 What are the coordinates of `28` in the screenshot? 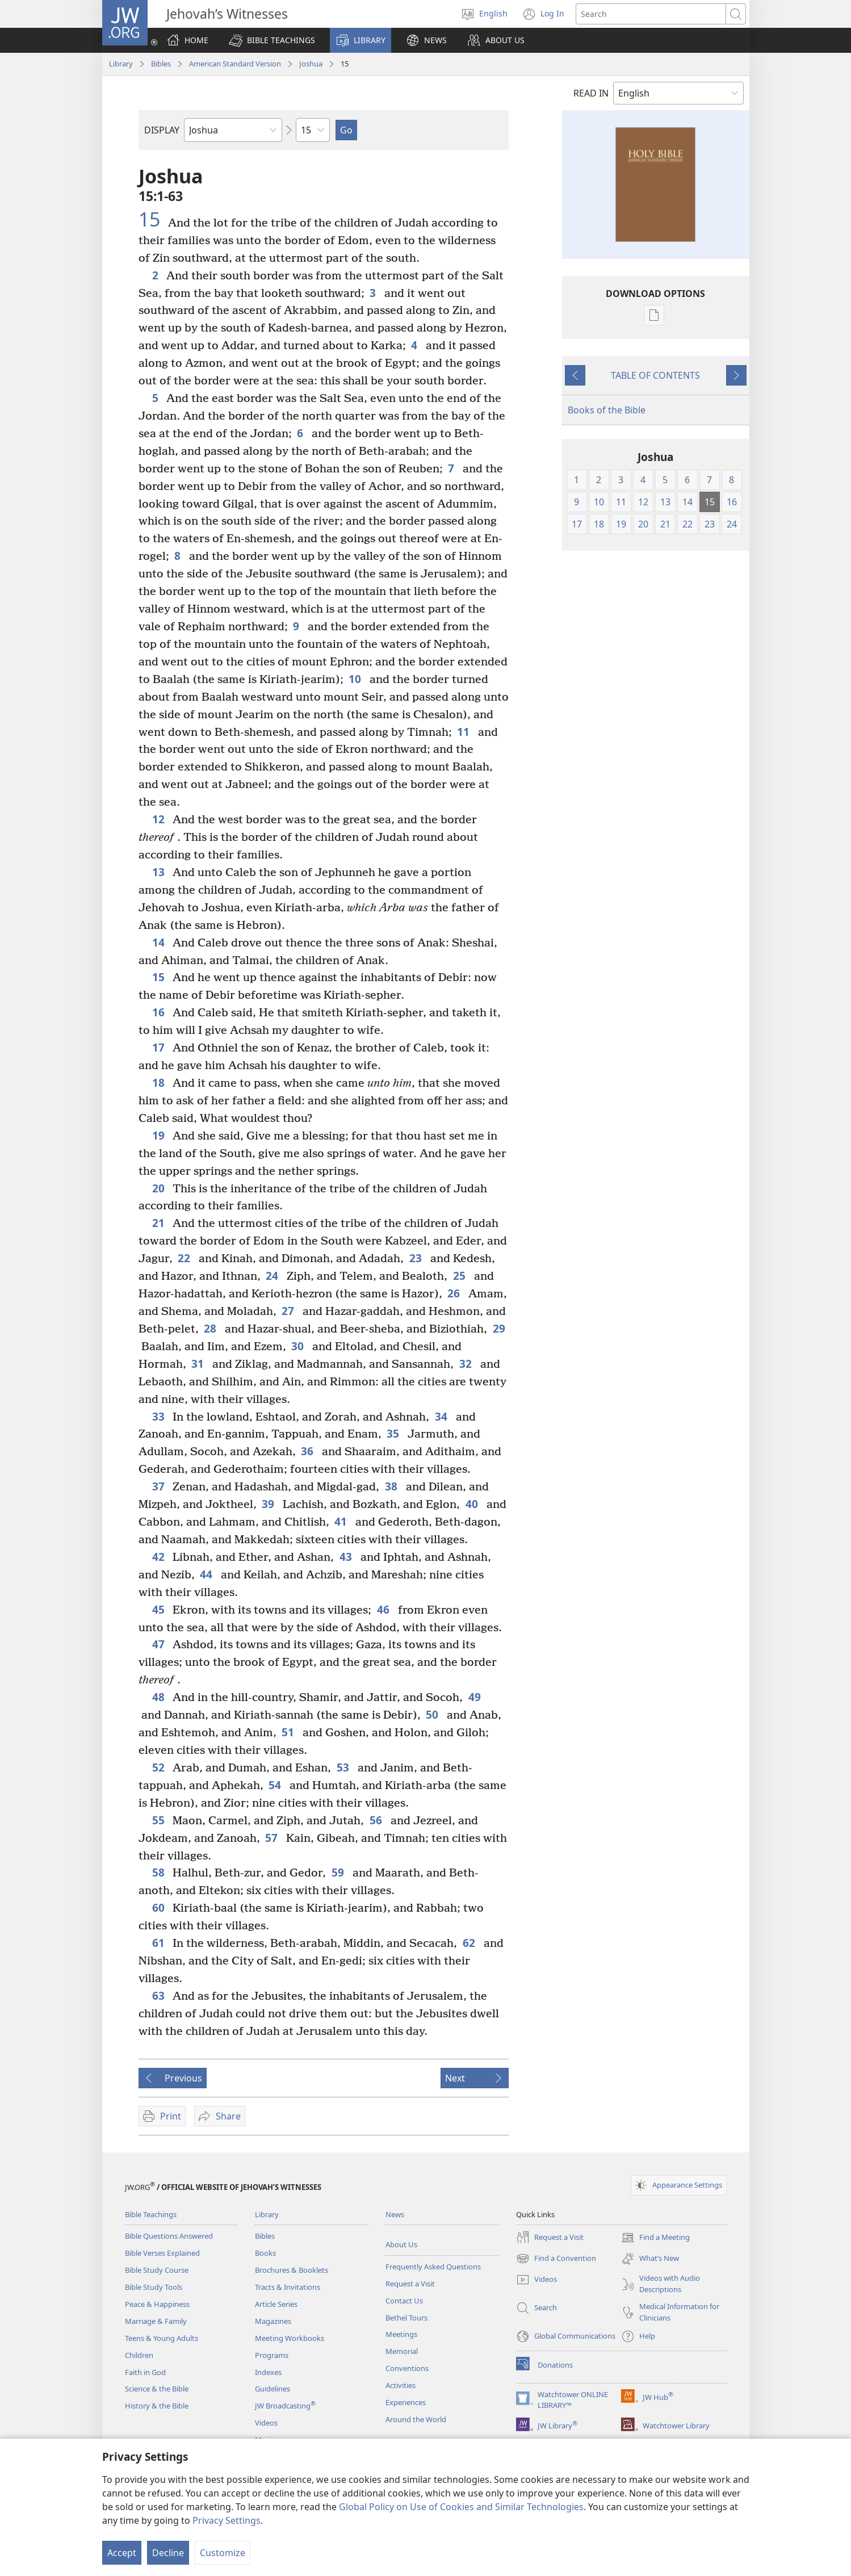 It's located at (211, 1328).